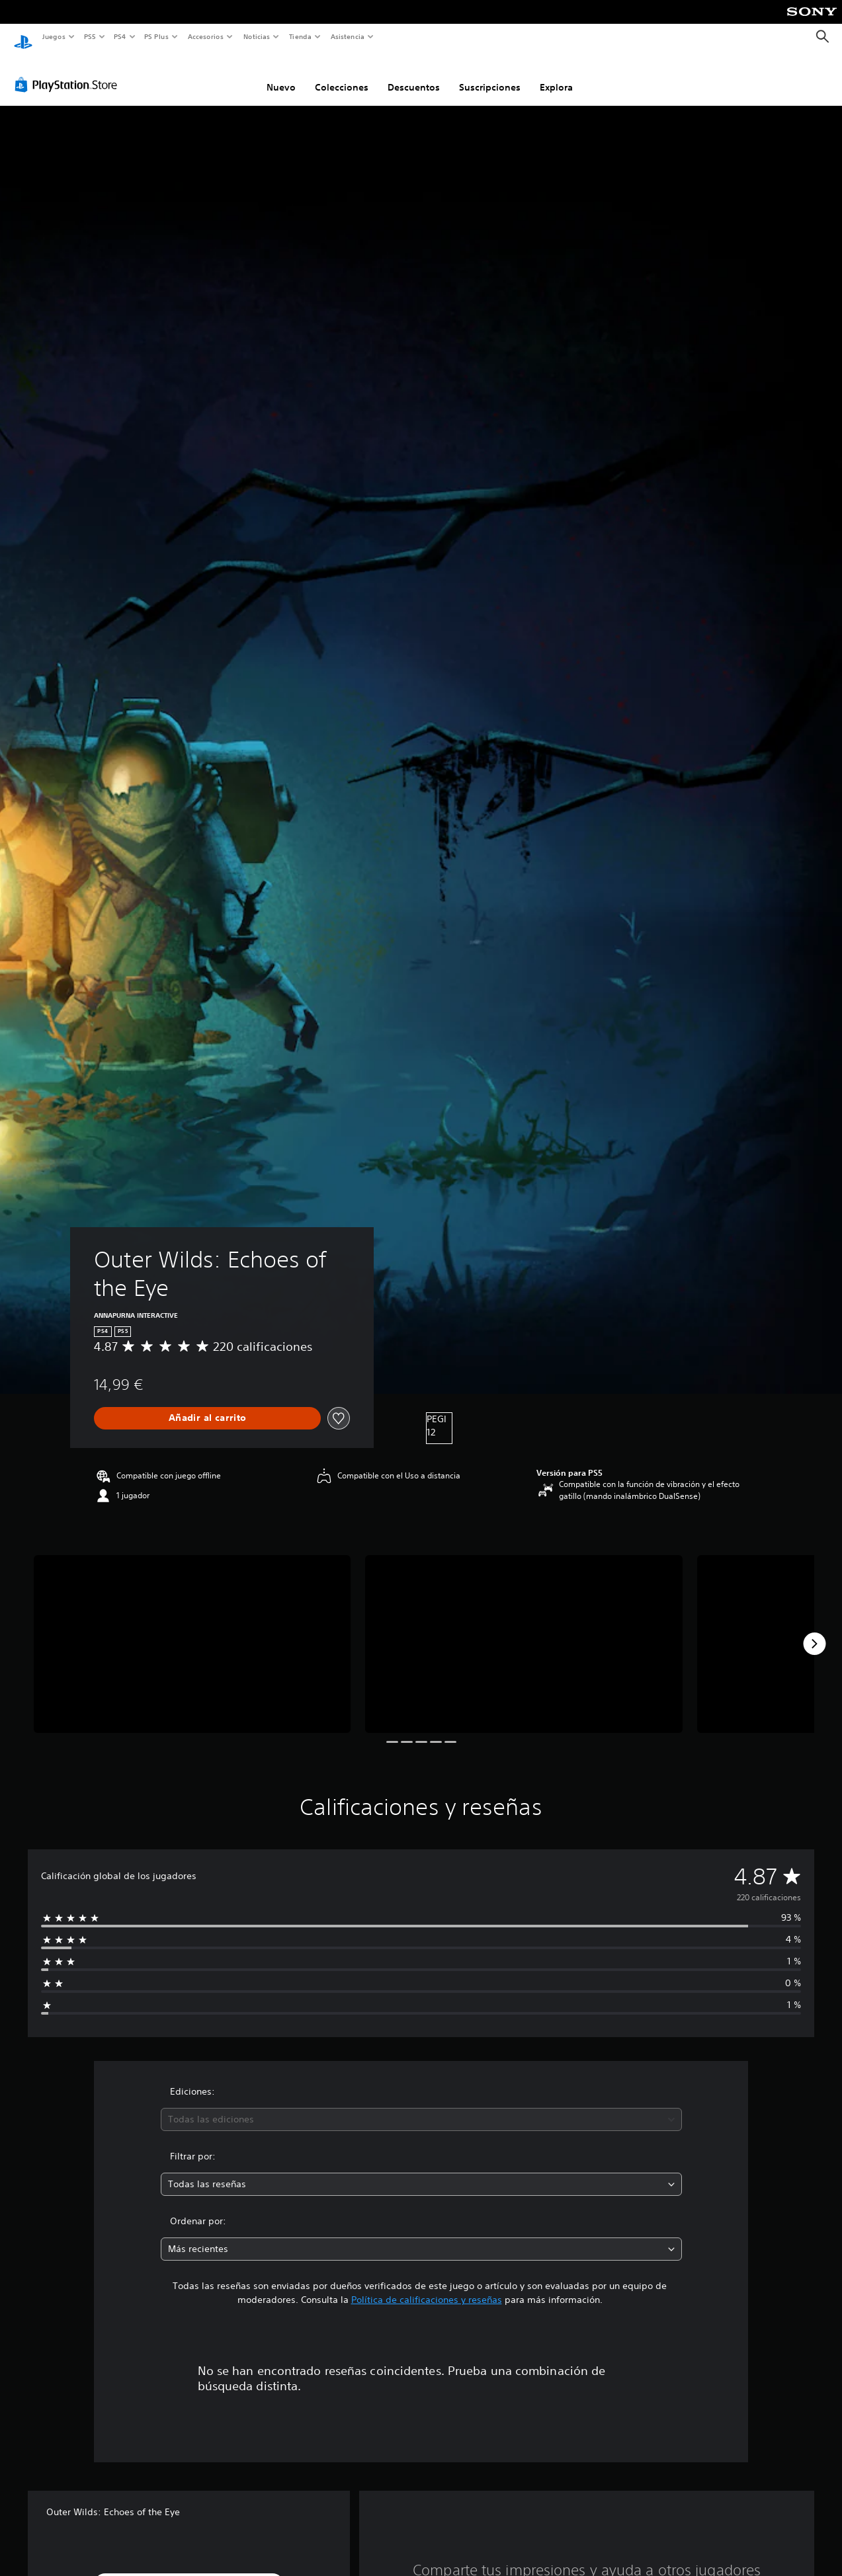  Describe the element at coordinates (192, 1632) in the screenshot. I see `[Media Carousel Card]` at that location.